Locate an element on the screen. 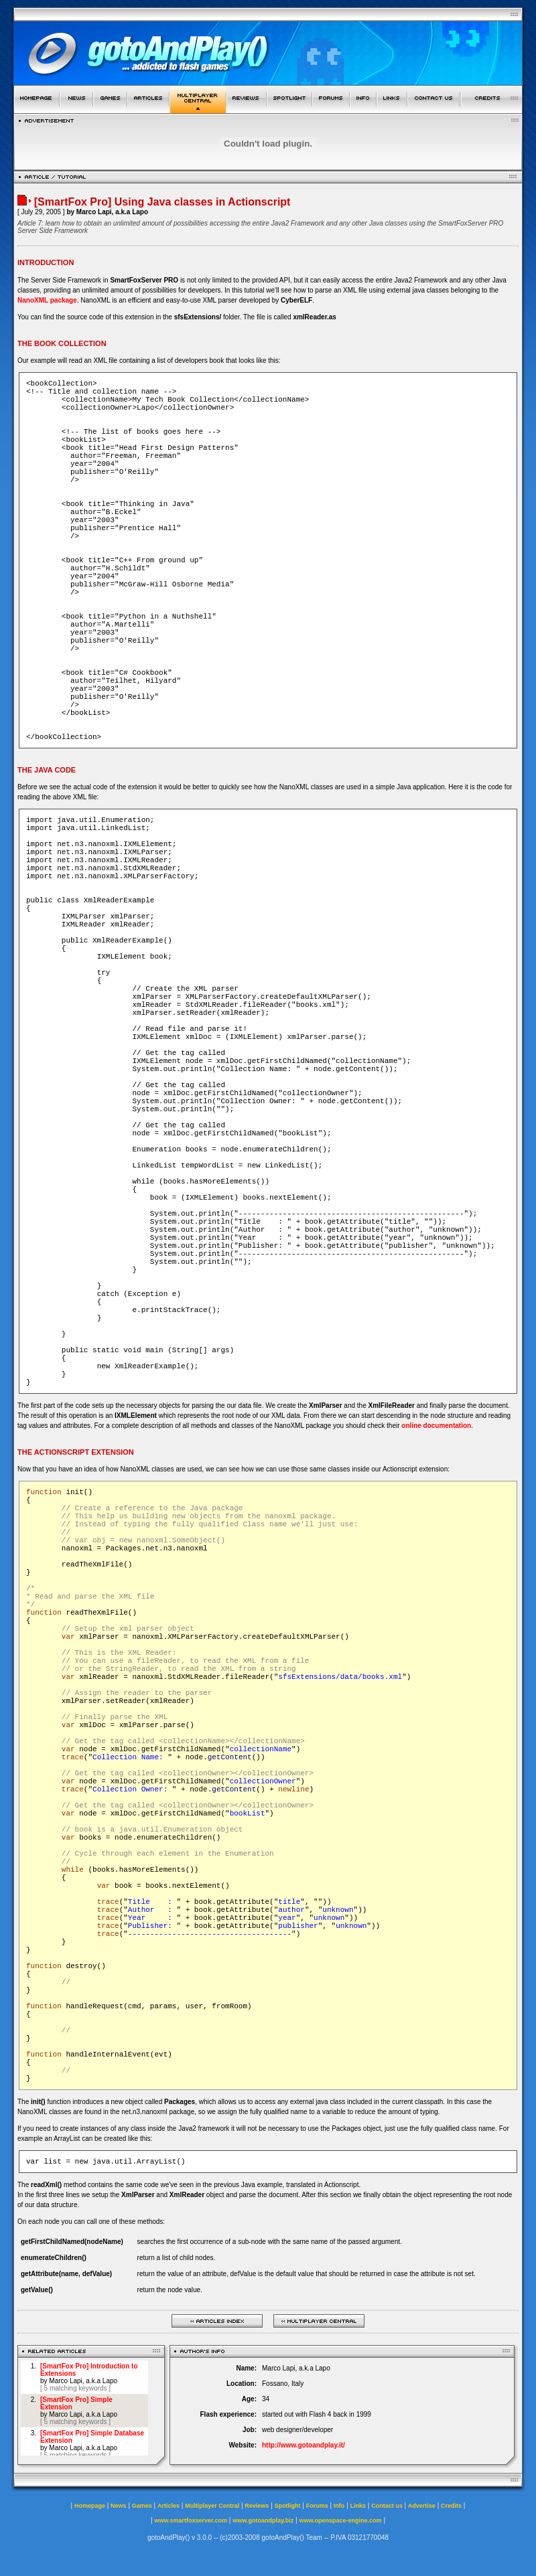  http://www.gotoandplay.it/ is located at coordinates (303, 2445).